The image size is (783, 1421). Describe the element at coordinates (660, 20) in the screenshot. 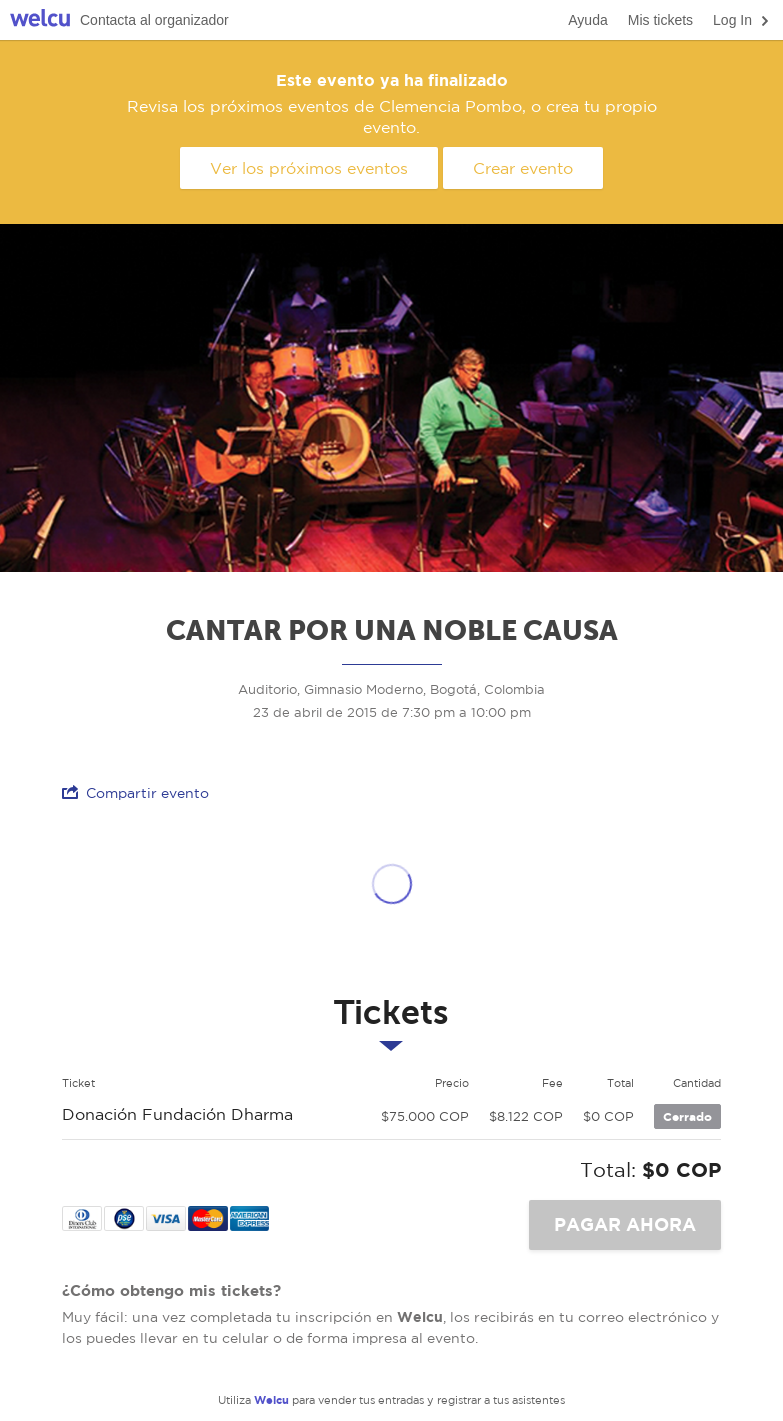

I see `Mis tickets` at that location.